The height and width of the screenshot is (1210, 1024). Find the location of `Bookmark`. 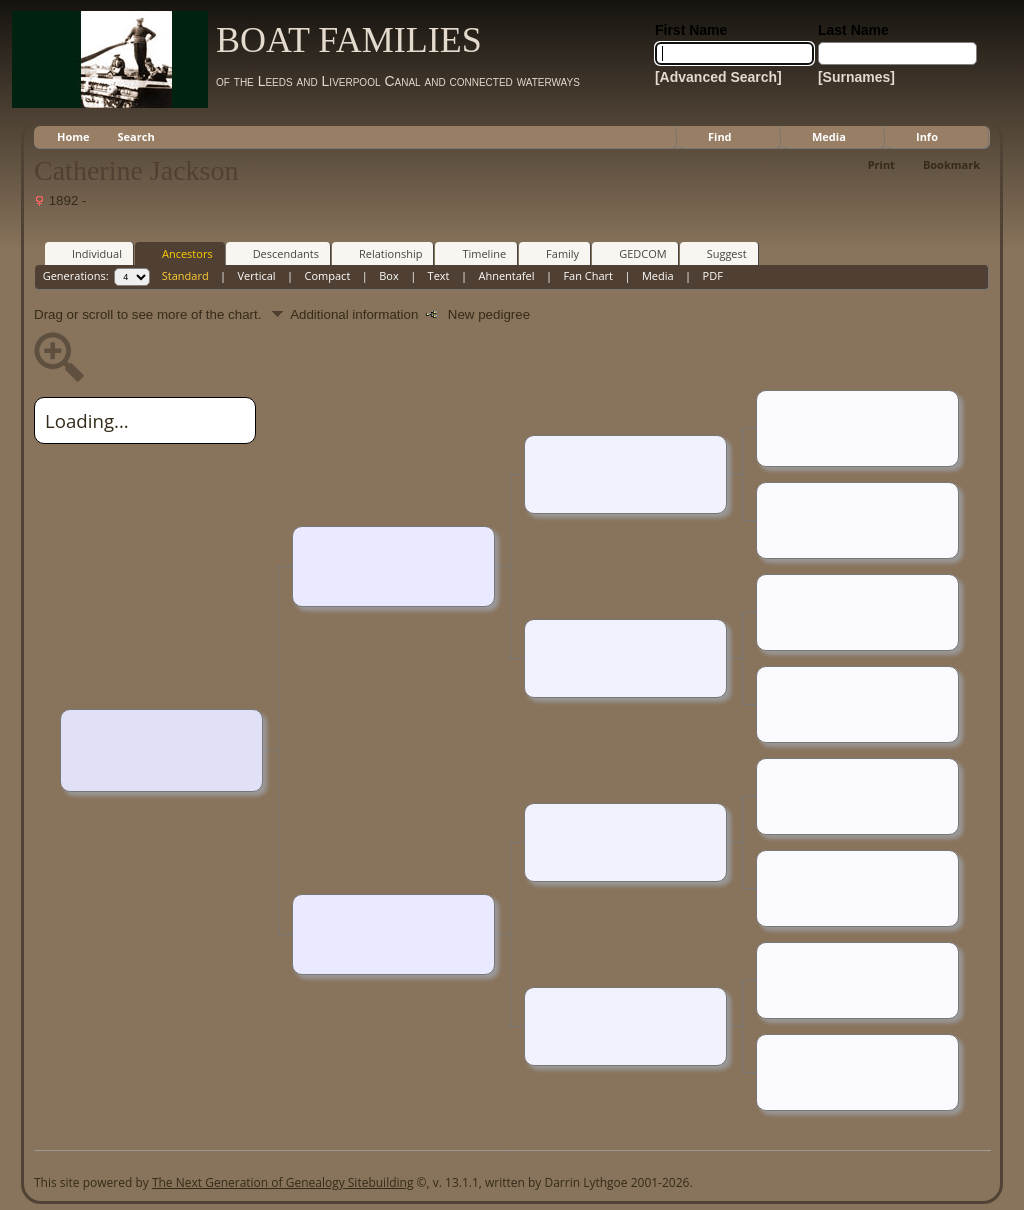

Bookmark is located at coordinates (951, 164).